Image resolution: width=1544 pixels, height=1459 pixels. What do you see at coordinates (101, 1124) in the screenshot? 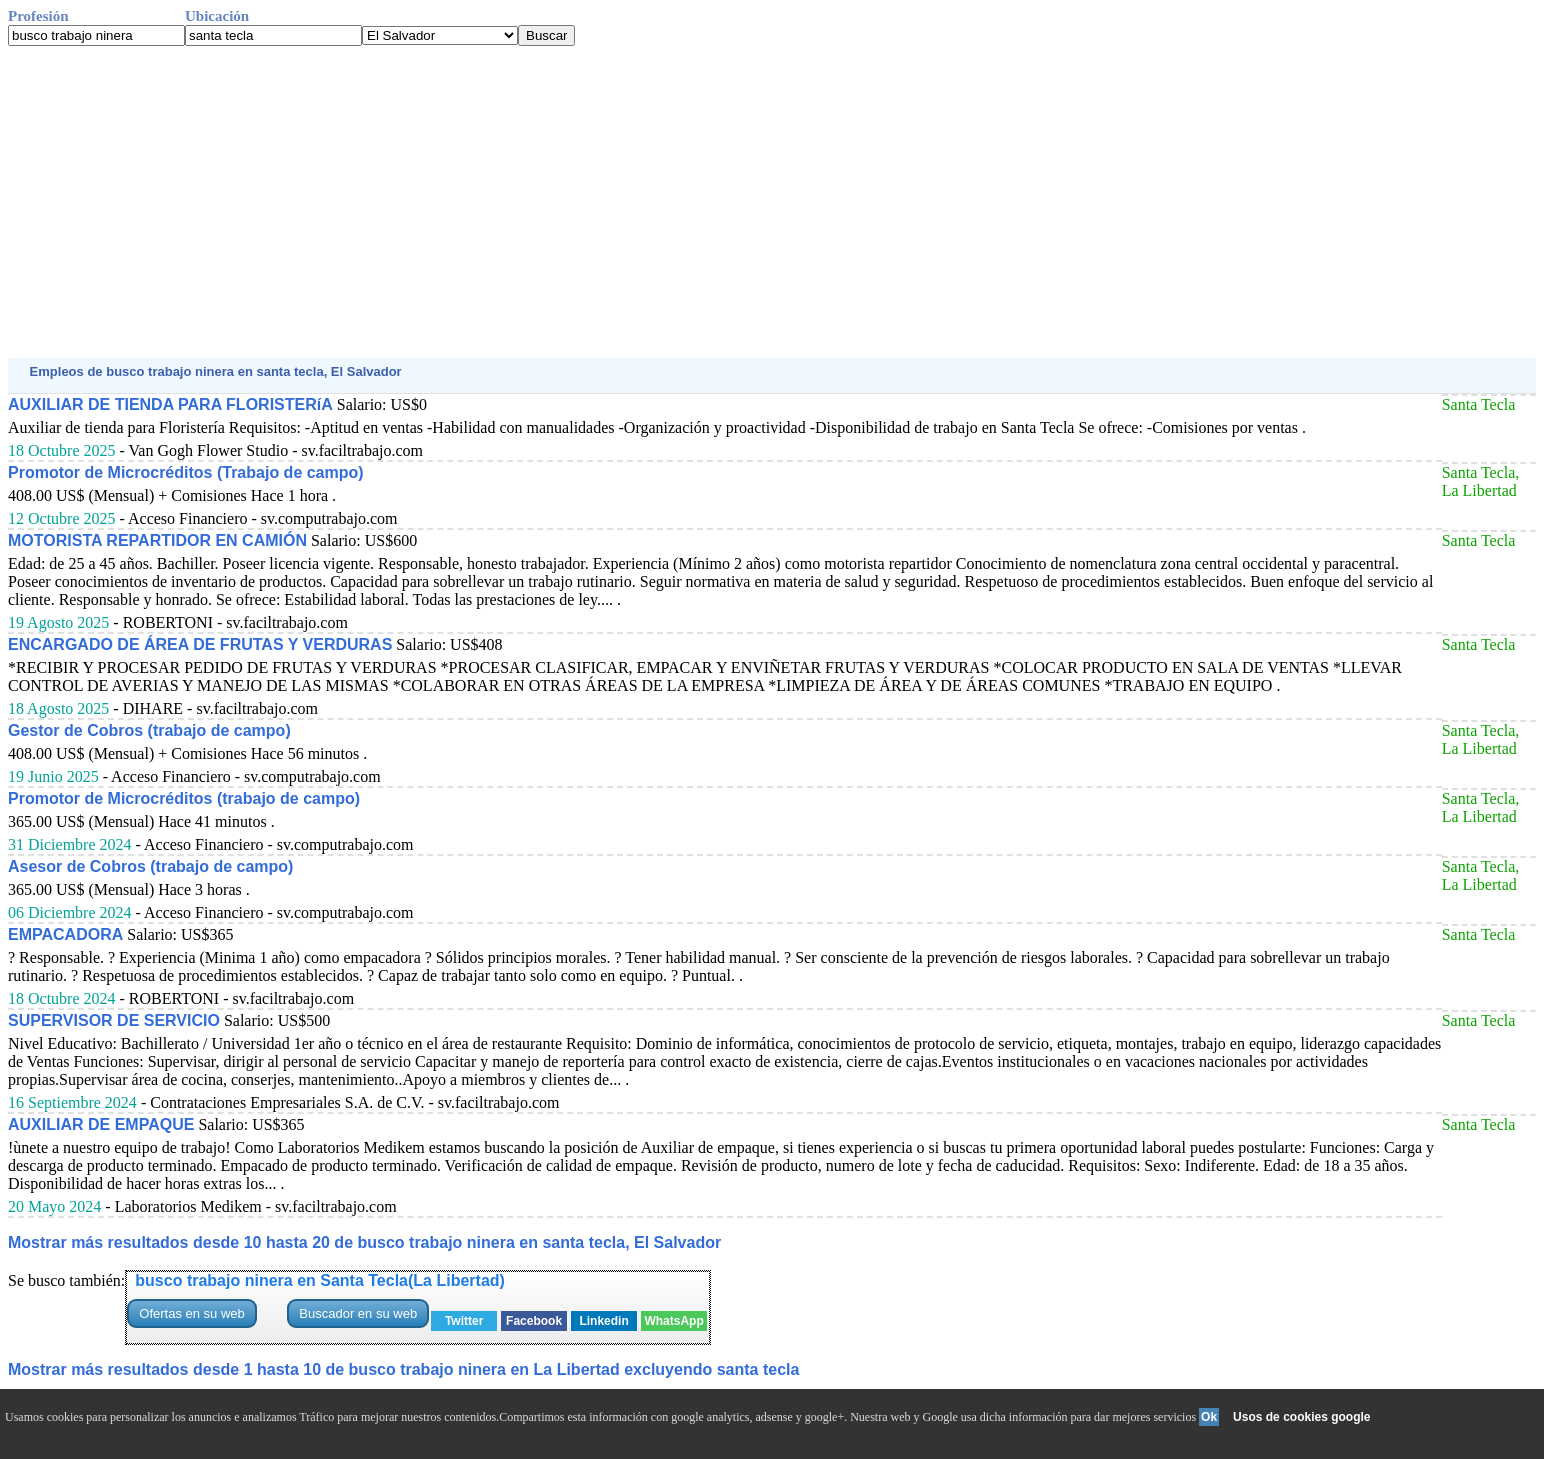
I see `AUXILIAR DE EMPAQUE` at bounding box center [101, 1124].